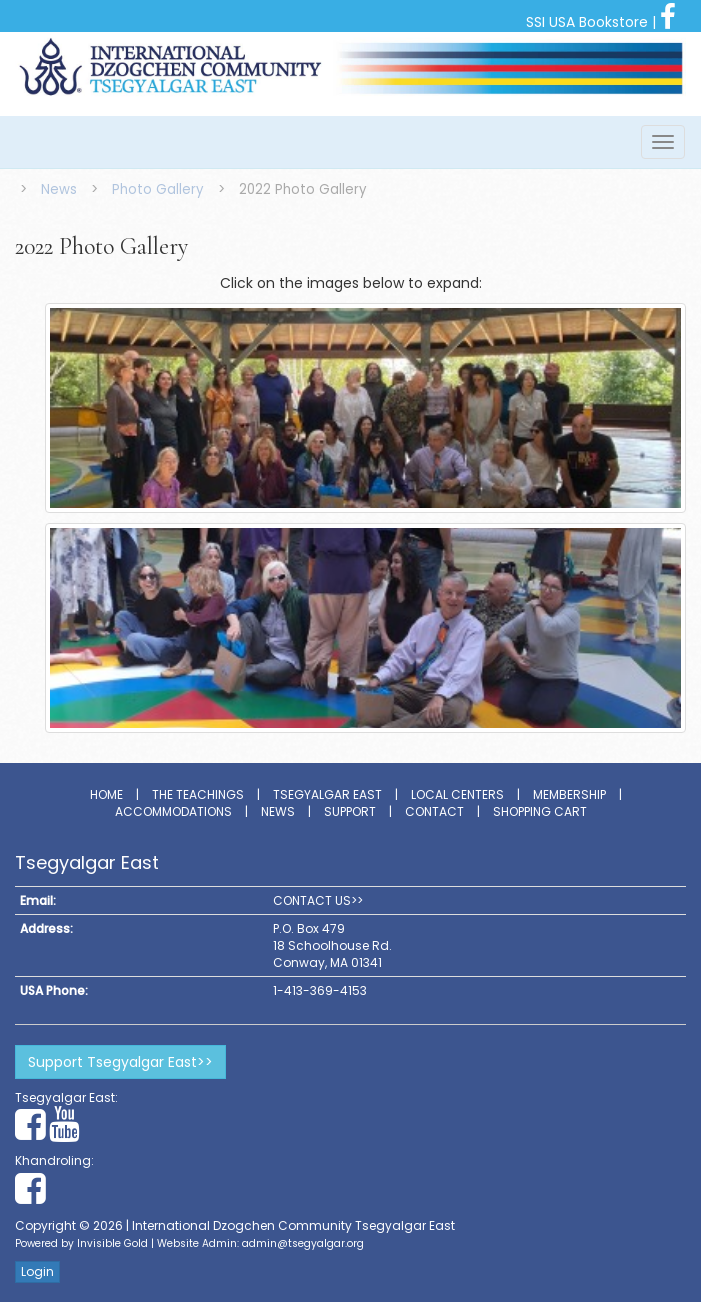 This screenshot has height=1302, width=701. Describe the element at coordinates (120, 1062) in the screenshot. I see `Support Tsegyalgar East>>` at that location.